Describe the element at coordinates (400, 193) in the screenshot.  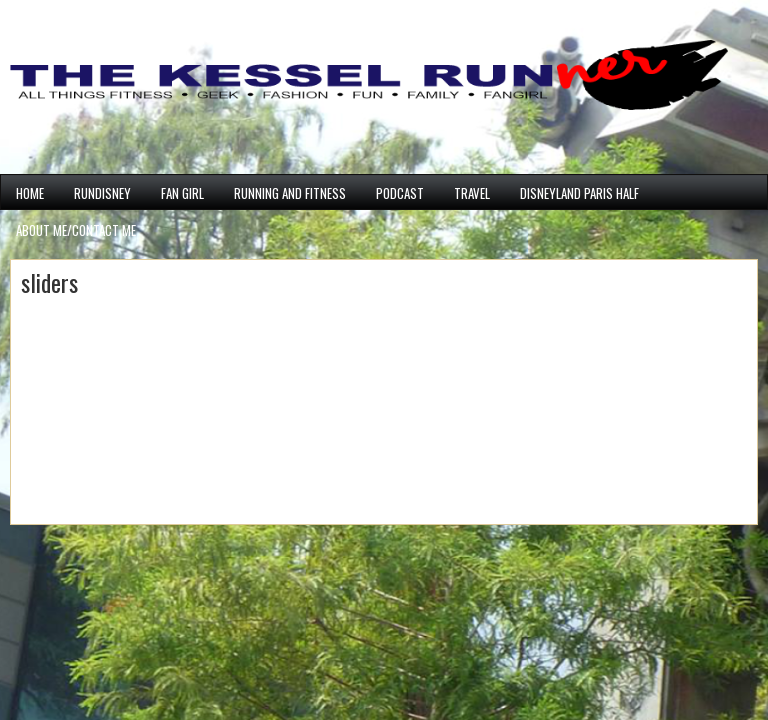
I see `PODCAST` at that location.